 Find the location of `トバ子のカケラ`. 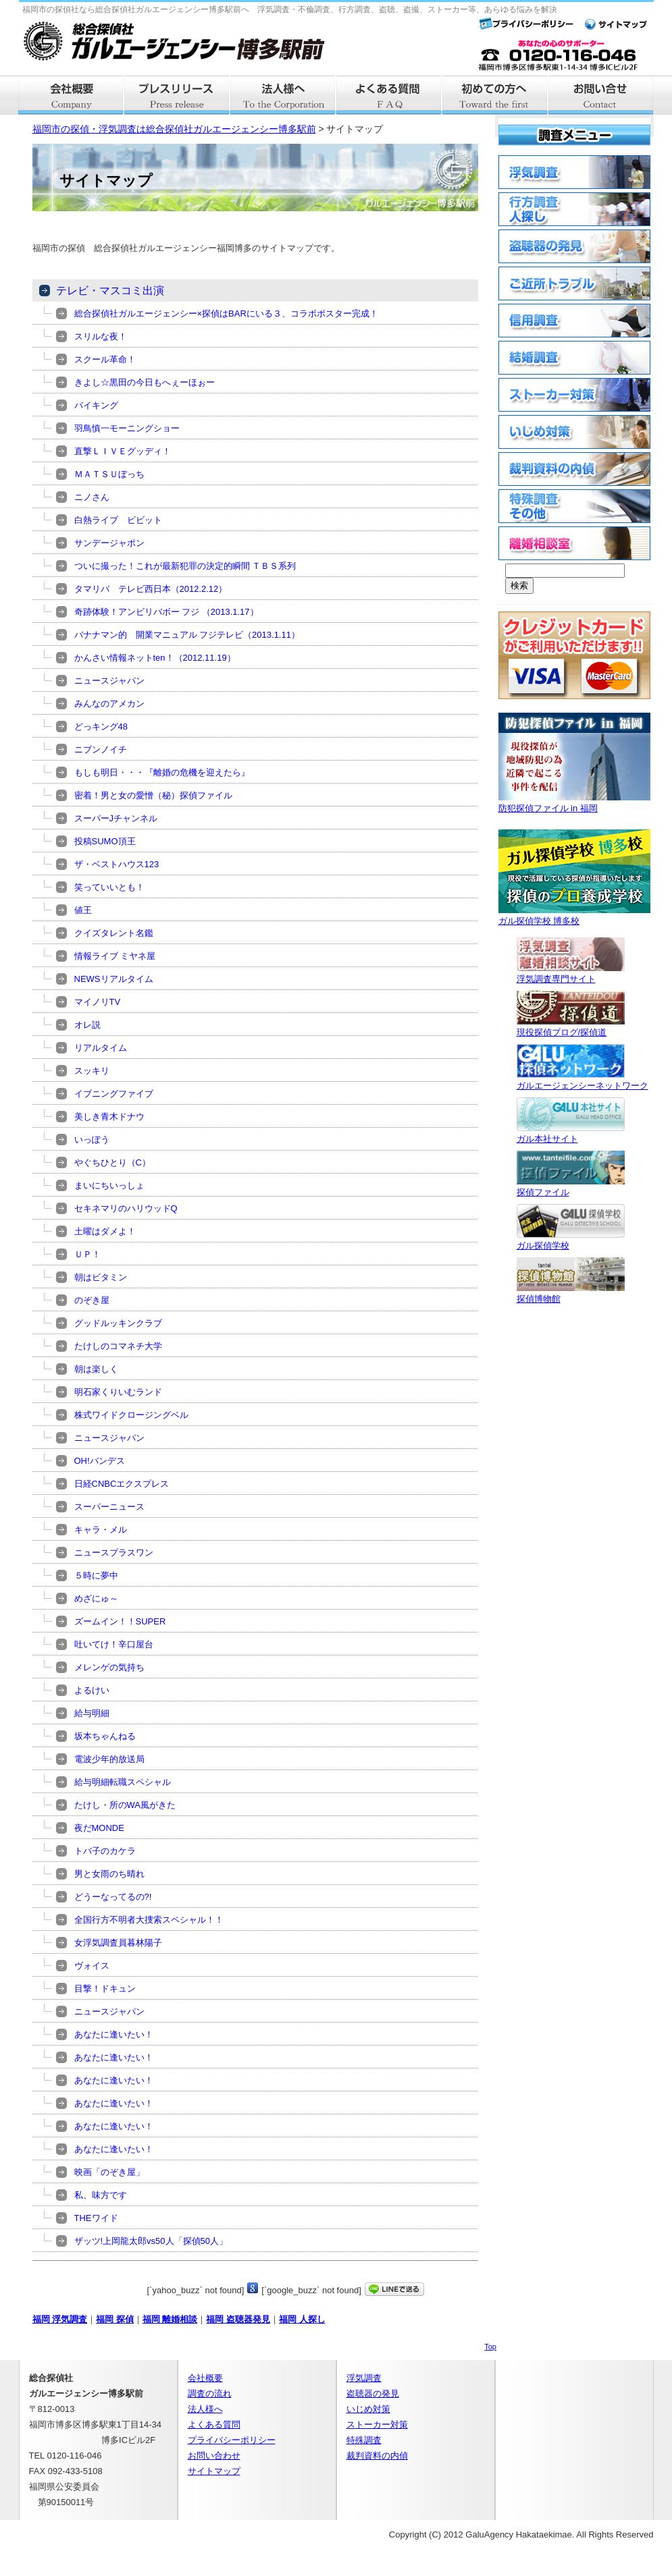

トバ子のカケラ is located at coordinates (105, 1851).